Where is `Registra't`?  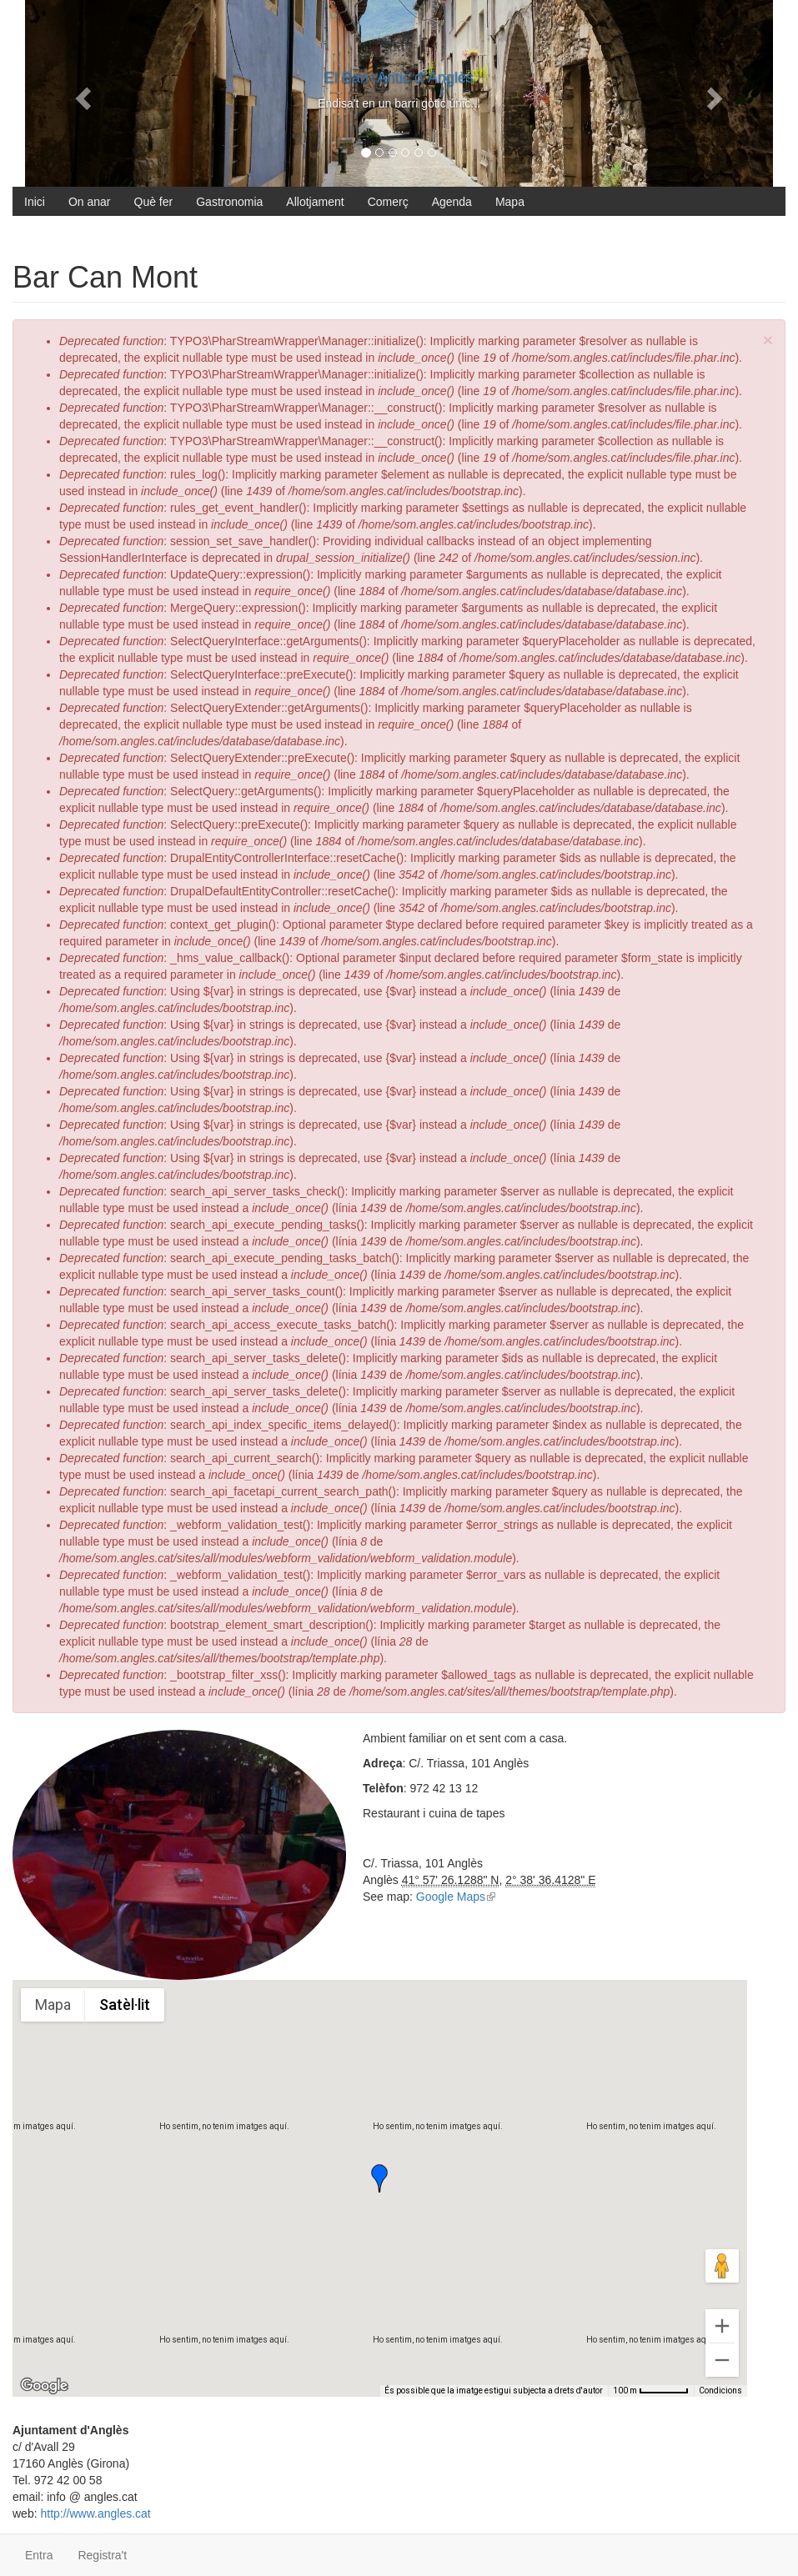
Registra't is located at coordinates (102, 2555).